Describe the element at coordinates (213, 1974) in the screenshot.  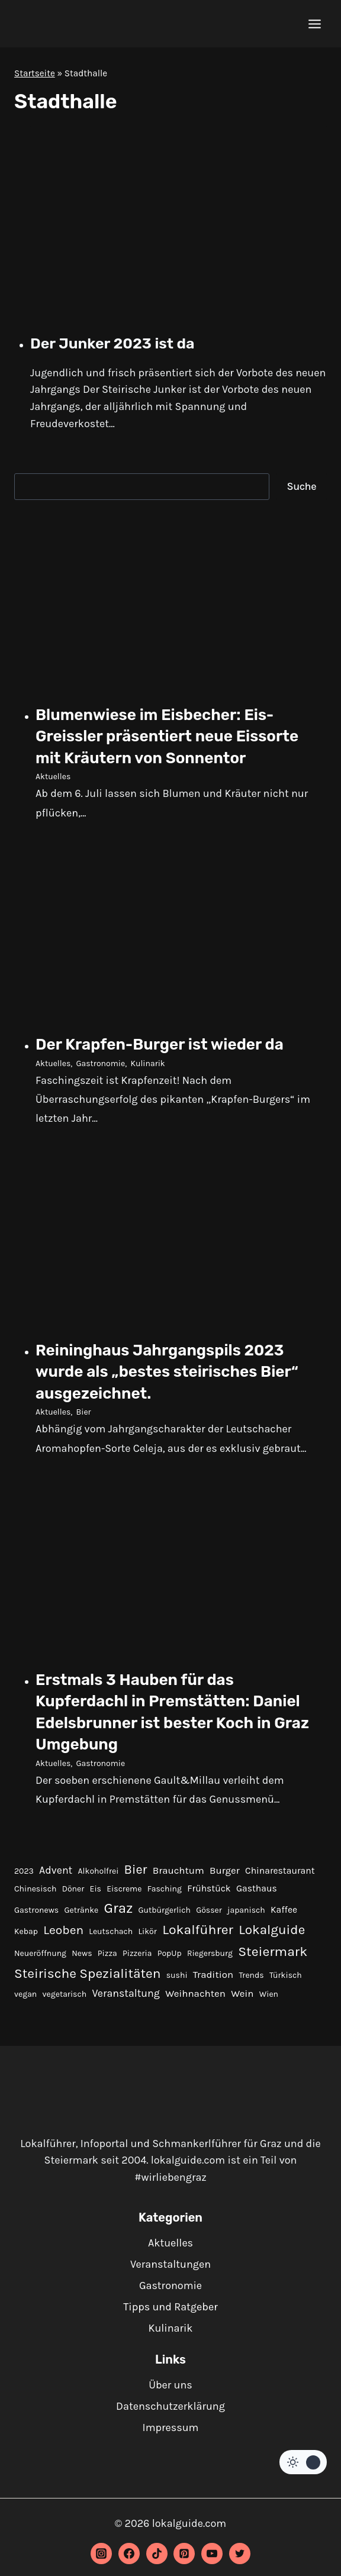
I see `Tradition [Tradition (3 Einträge)]` at that location.